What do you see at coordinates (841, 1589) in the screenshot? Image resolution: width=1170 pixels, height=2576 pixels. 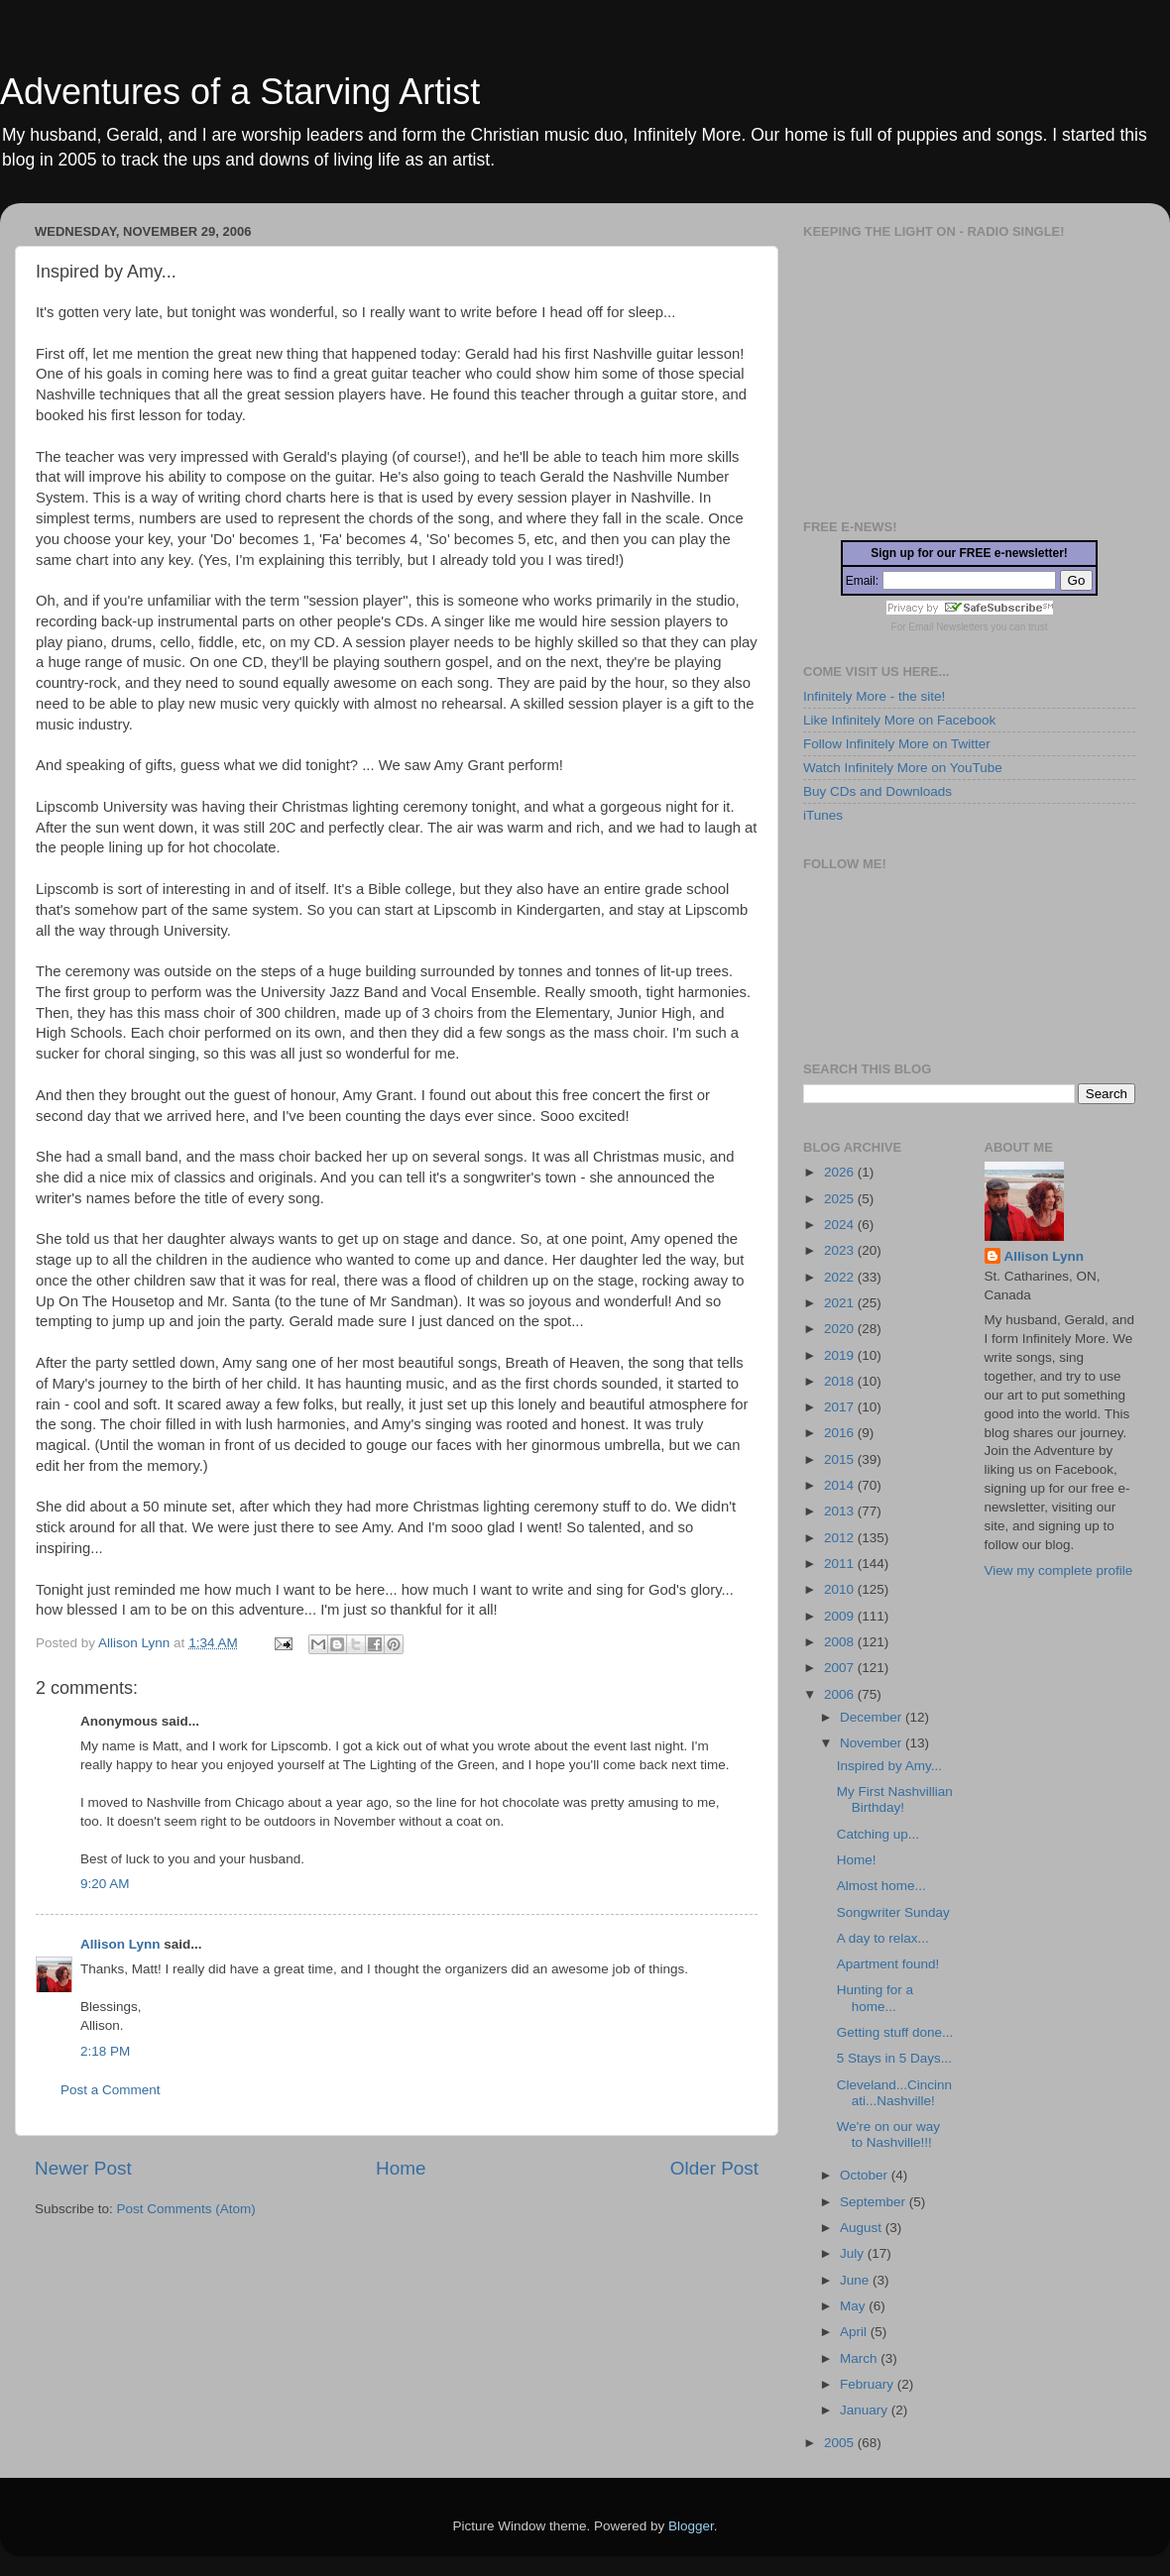 I see `2010` at bounding box center [841, 1589].